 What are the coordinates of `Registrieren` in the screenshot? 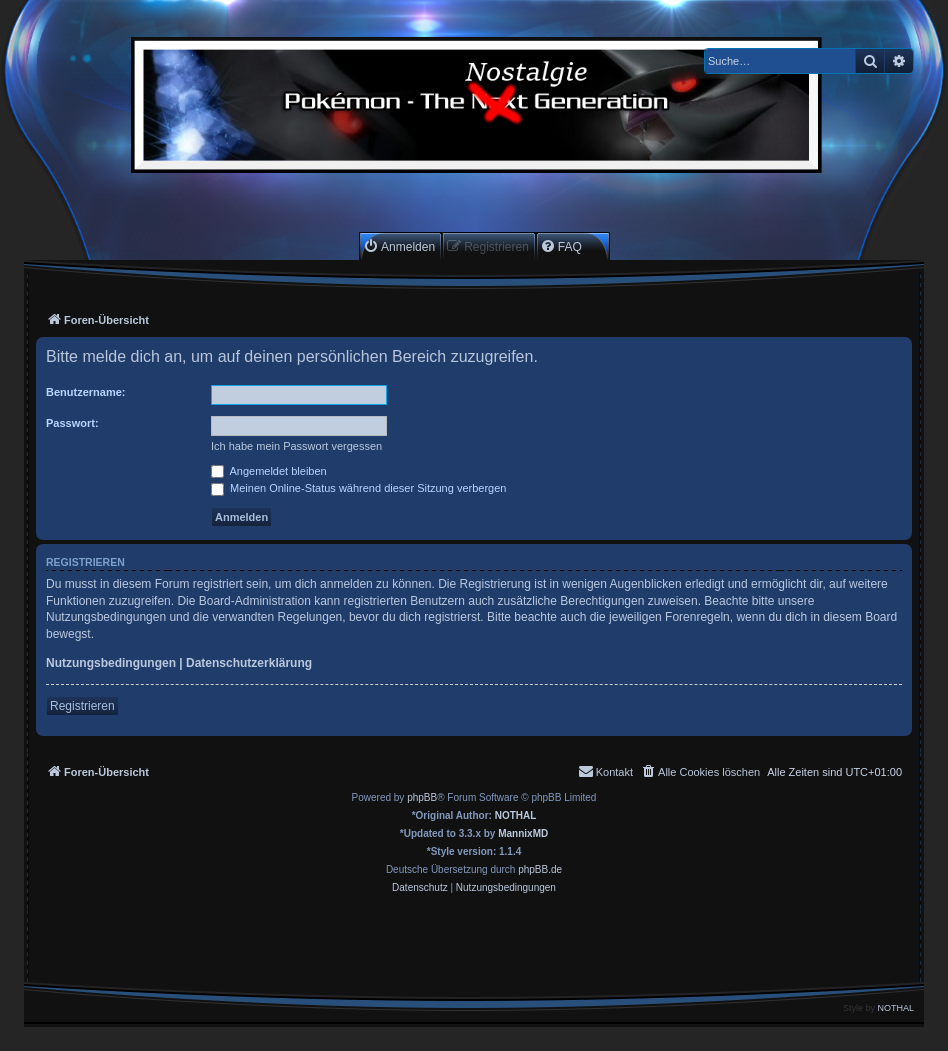 It's located at (82, 706).